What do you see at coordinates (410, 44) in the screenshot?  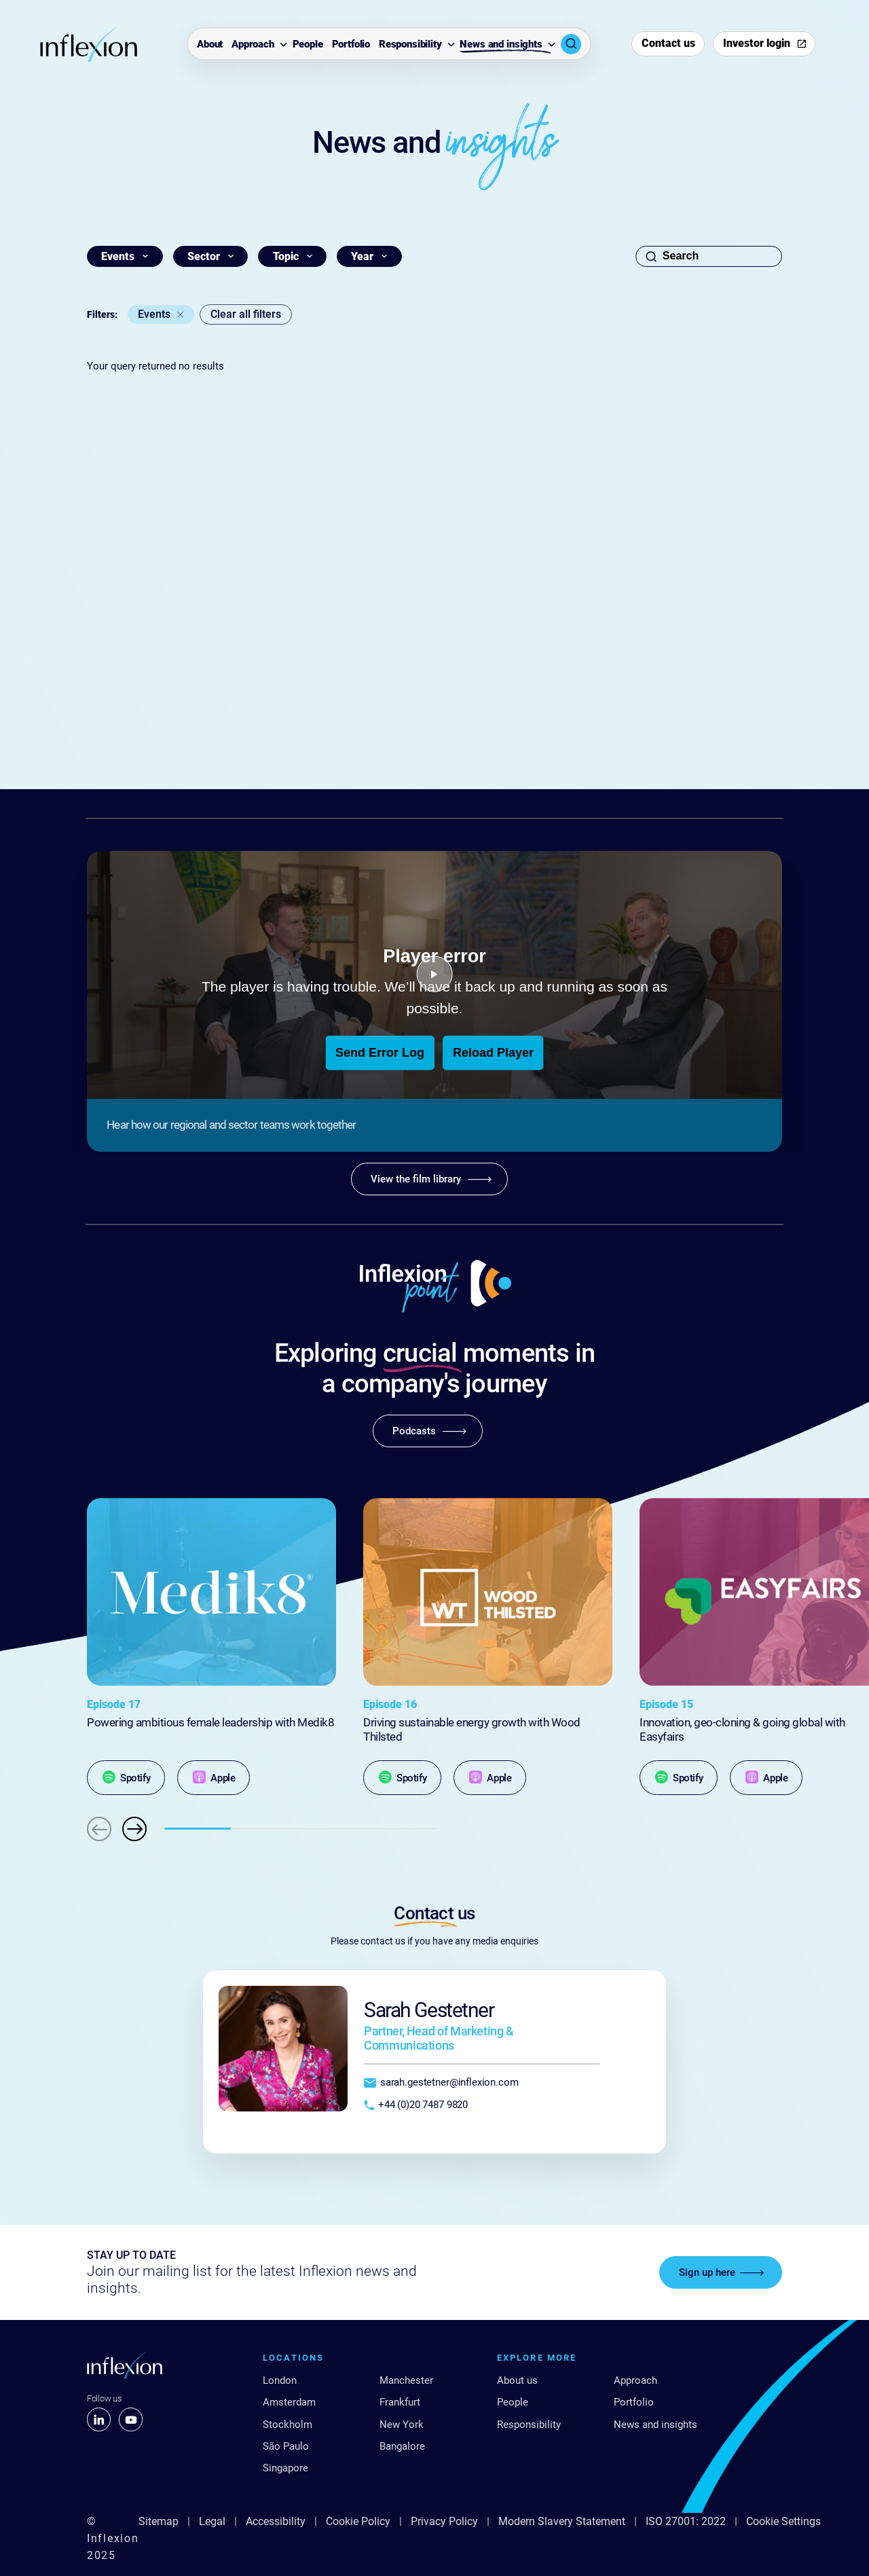 I see `Responsibility` at bounding box center [410, 44].